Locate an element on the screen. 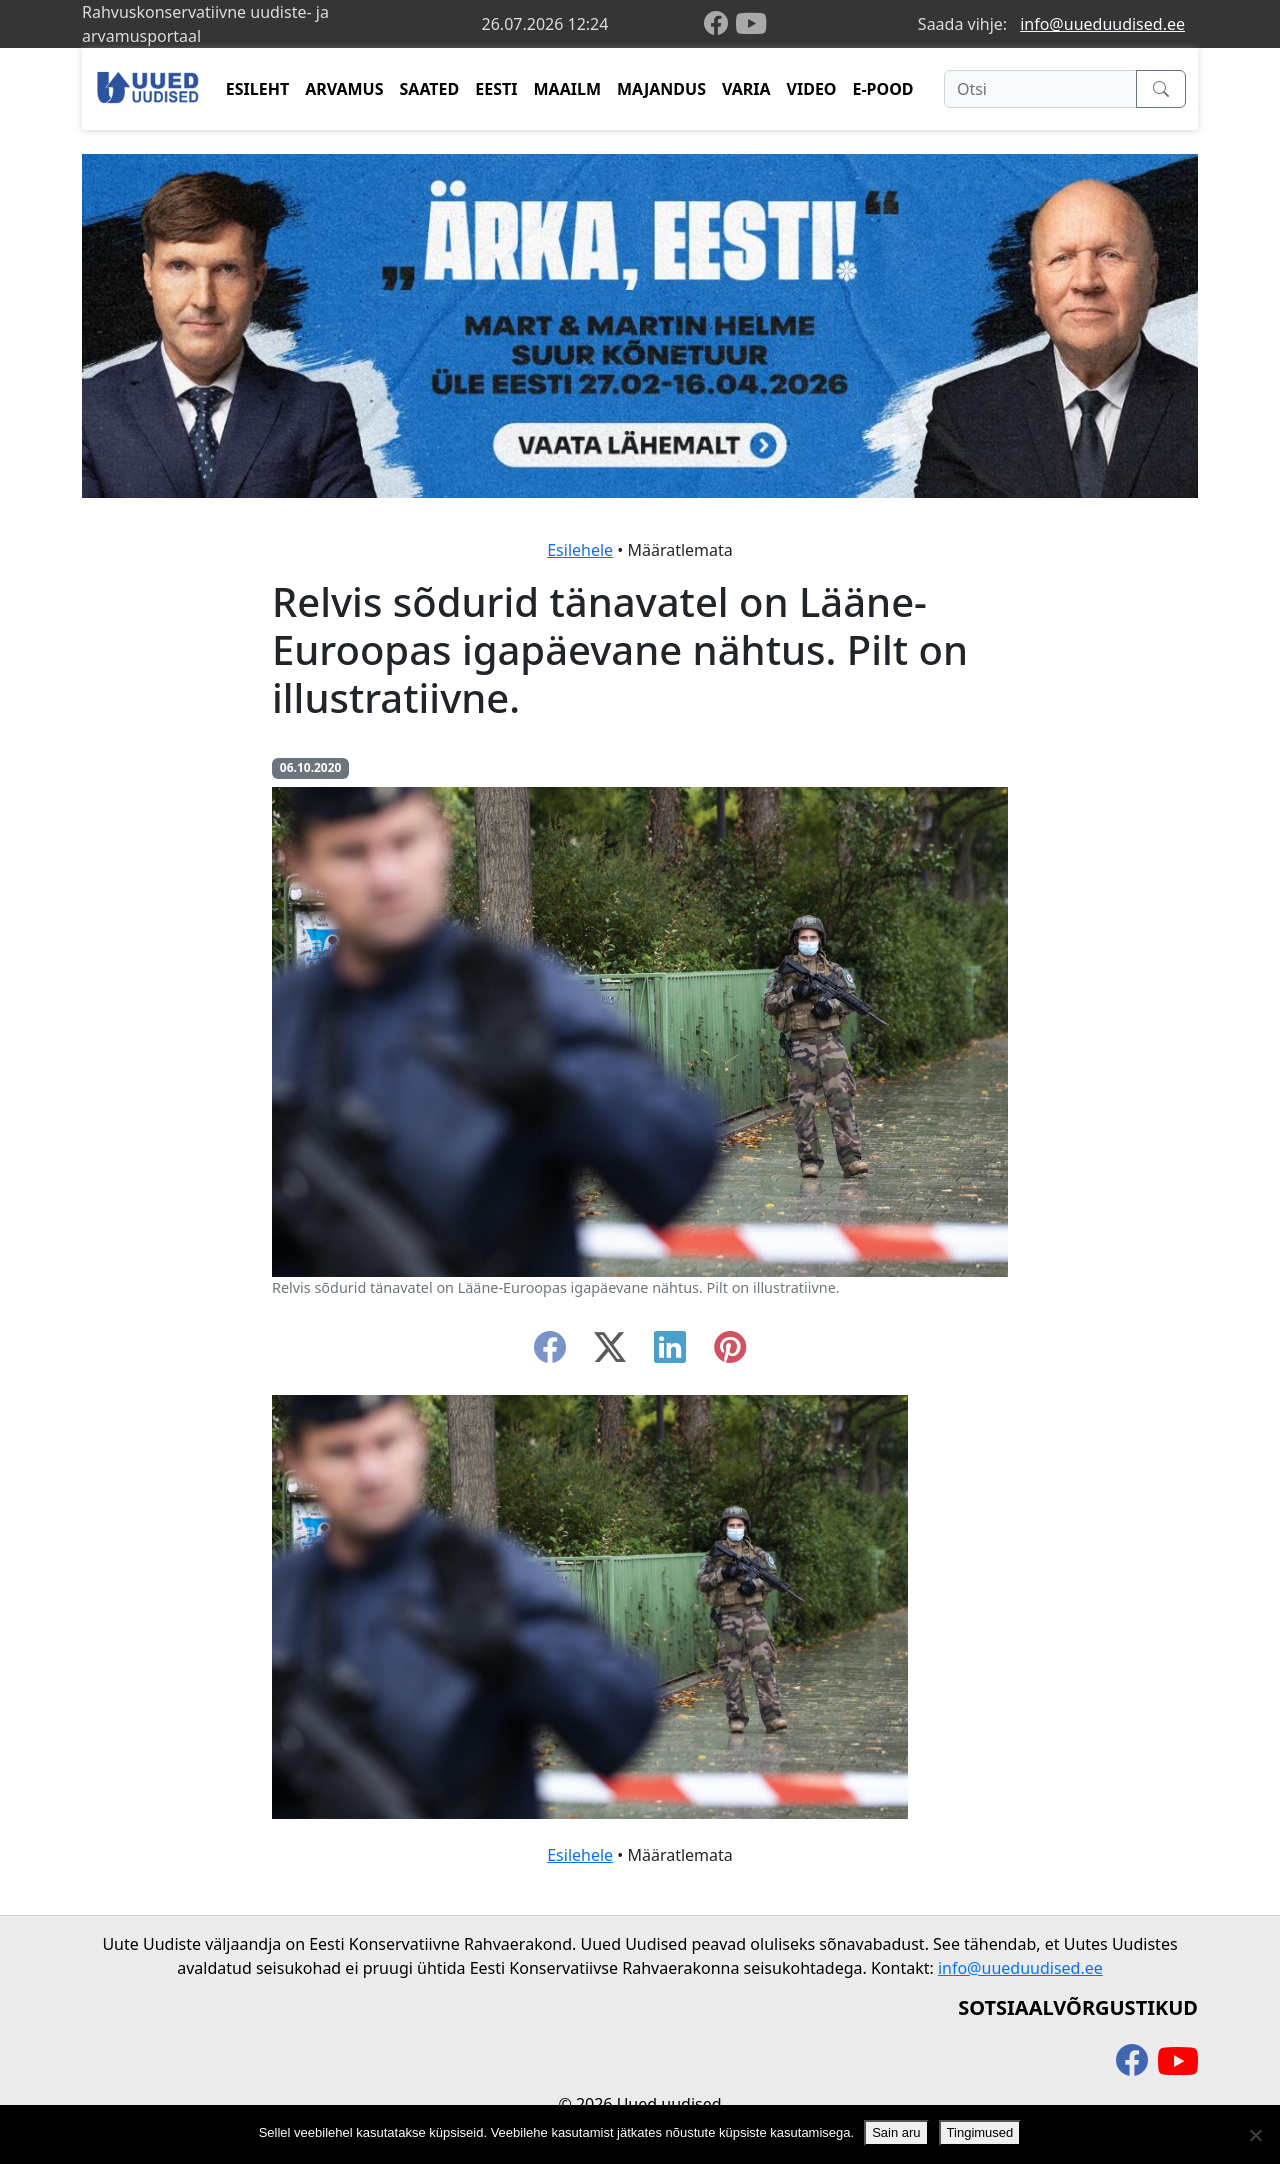 Image resolution: width=1280 pixels, height=2164 pixels. VARIA is located at coordinates (746, 89).